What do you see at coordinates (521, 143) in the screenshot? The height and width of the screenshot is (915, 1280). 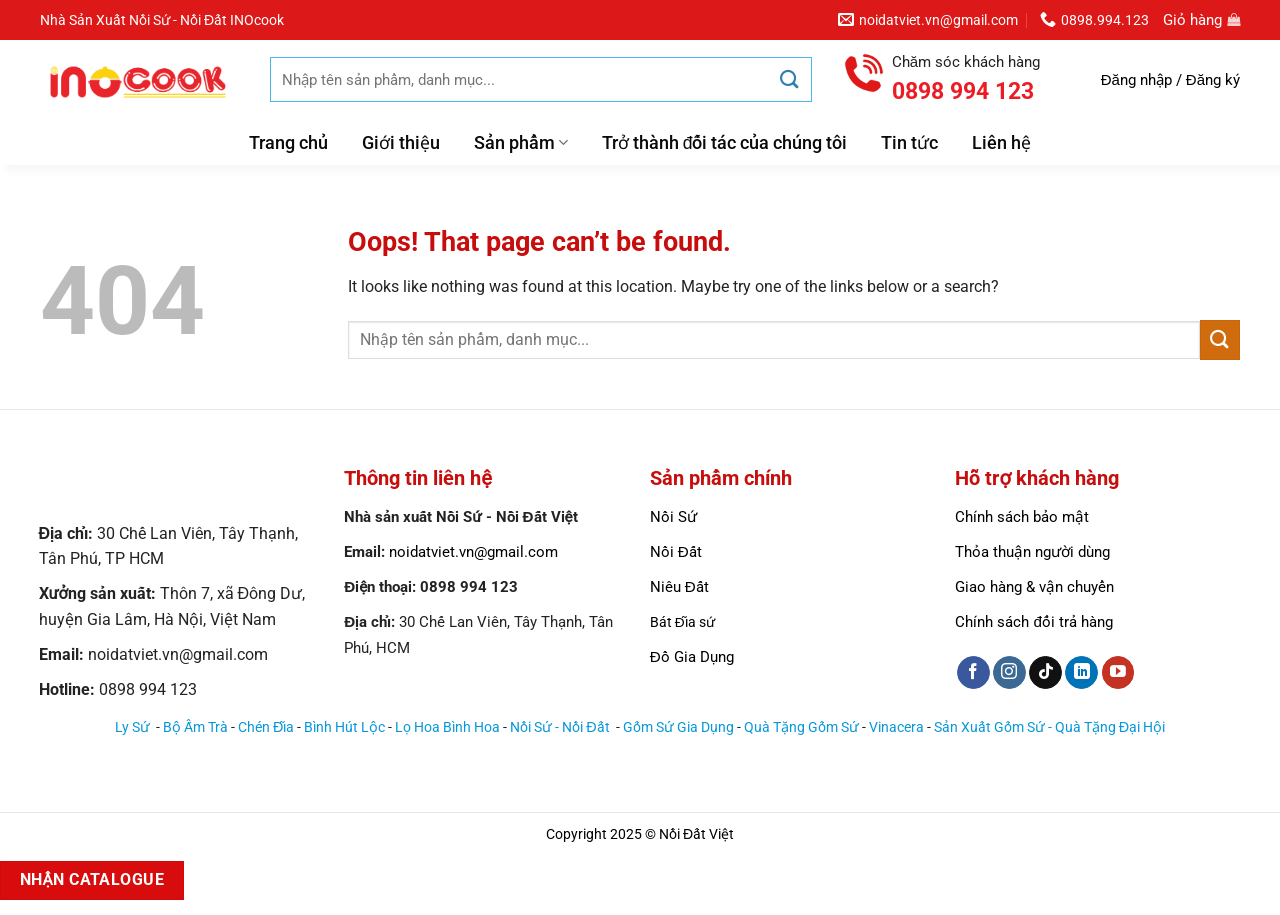 I see `Sản phẩm` at bounding box center [521, 143].